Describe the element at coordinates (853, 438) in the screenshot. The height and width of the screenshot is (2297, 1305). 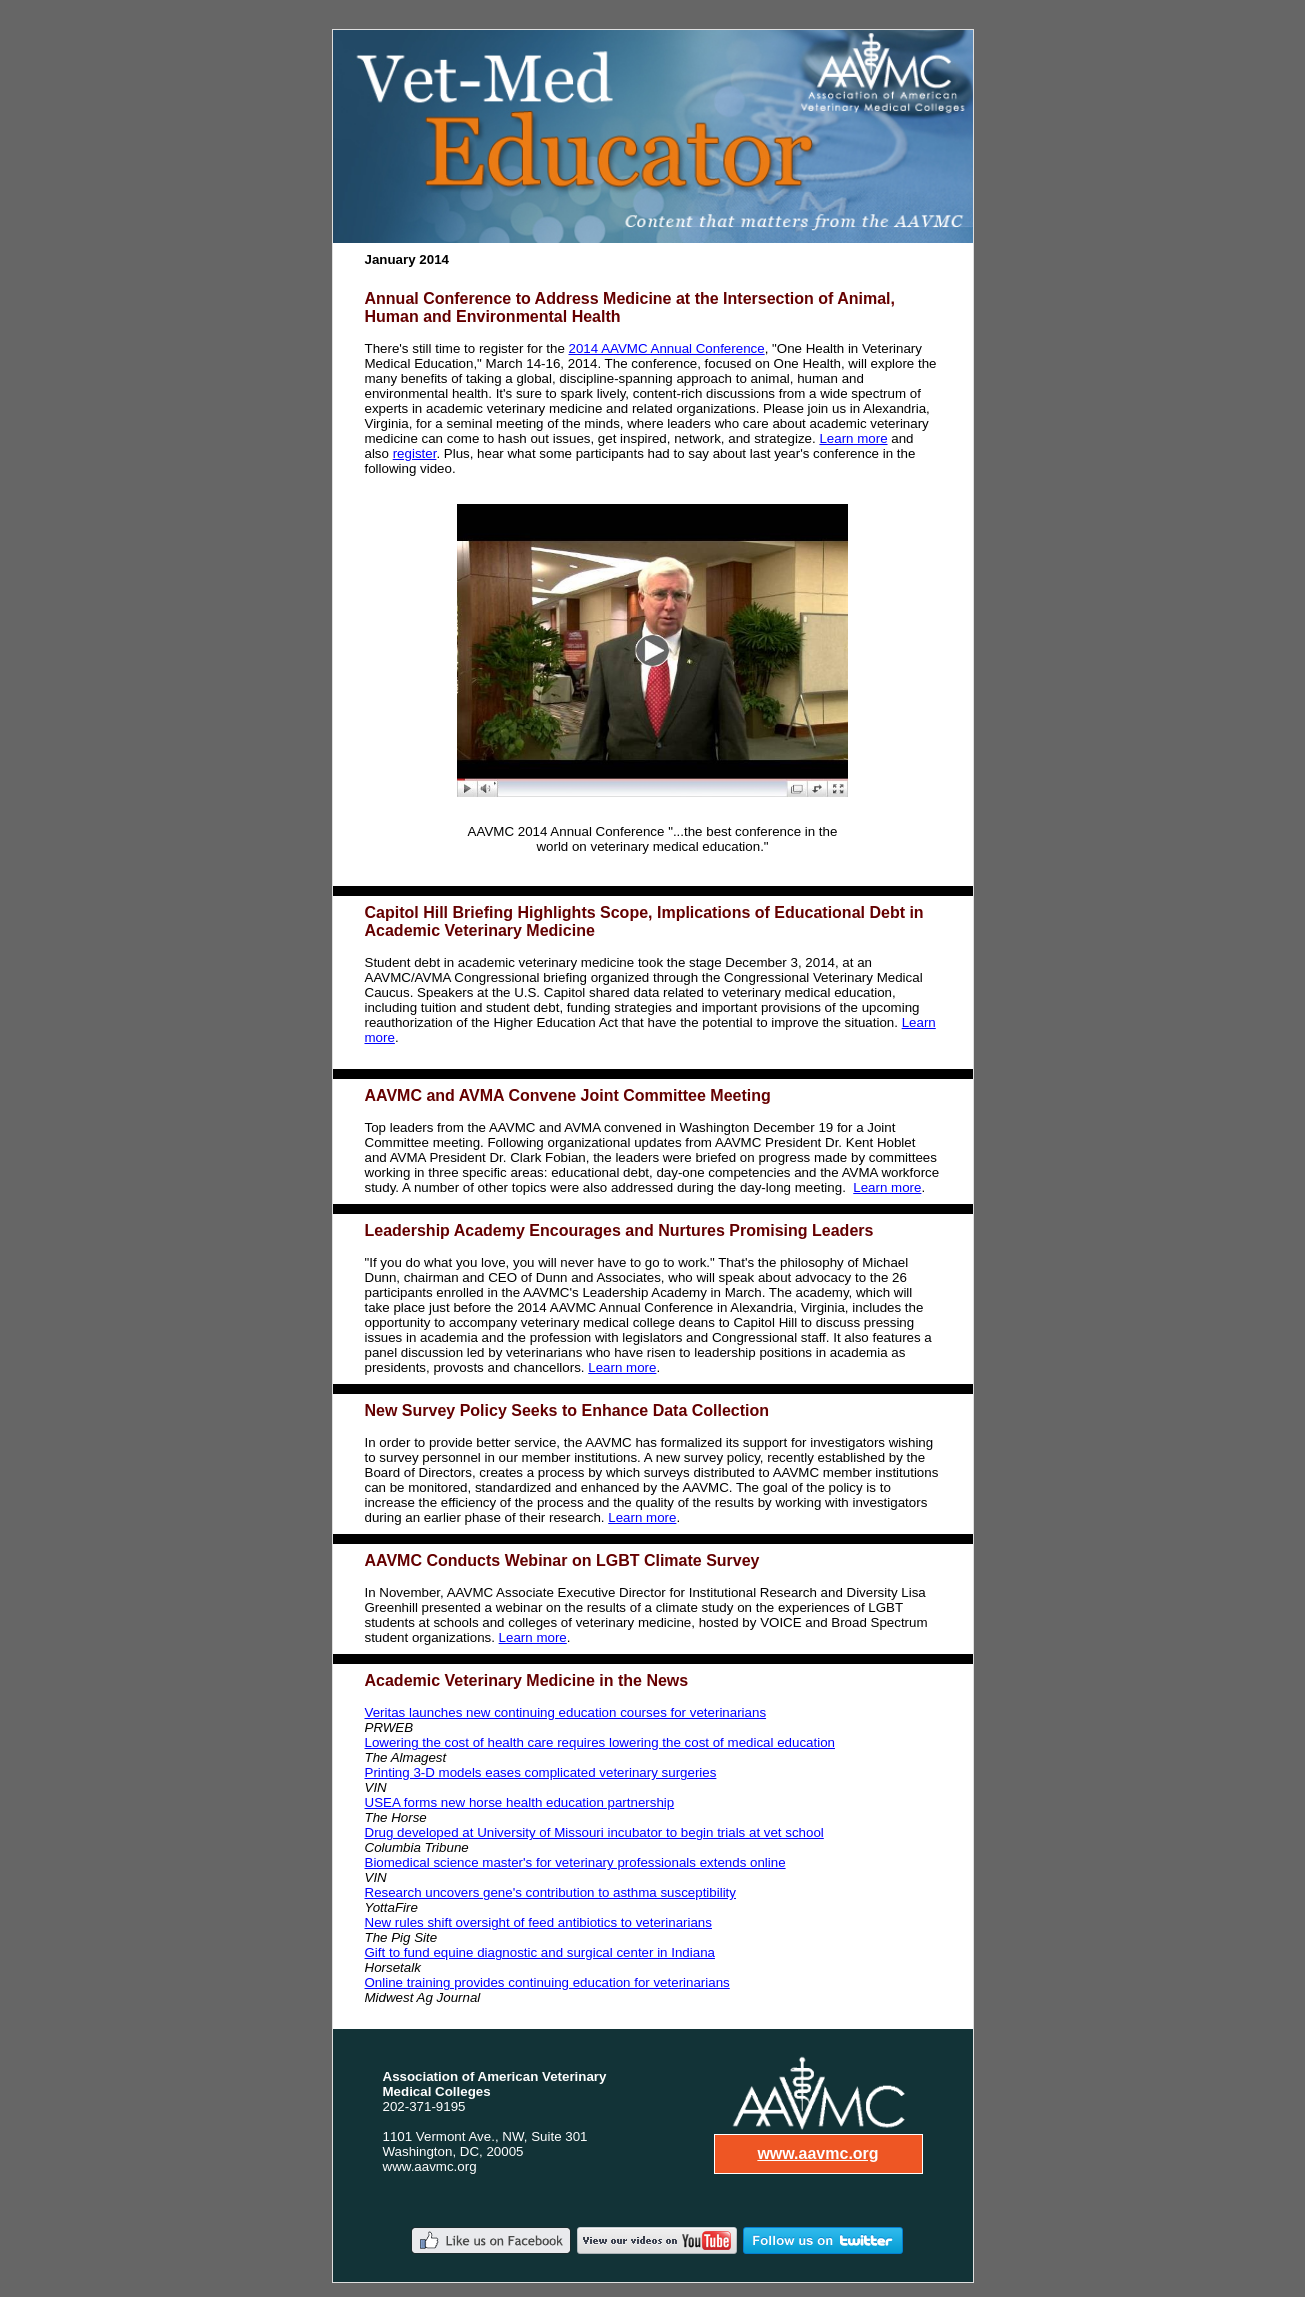
I see `Learn more` at that location.